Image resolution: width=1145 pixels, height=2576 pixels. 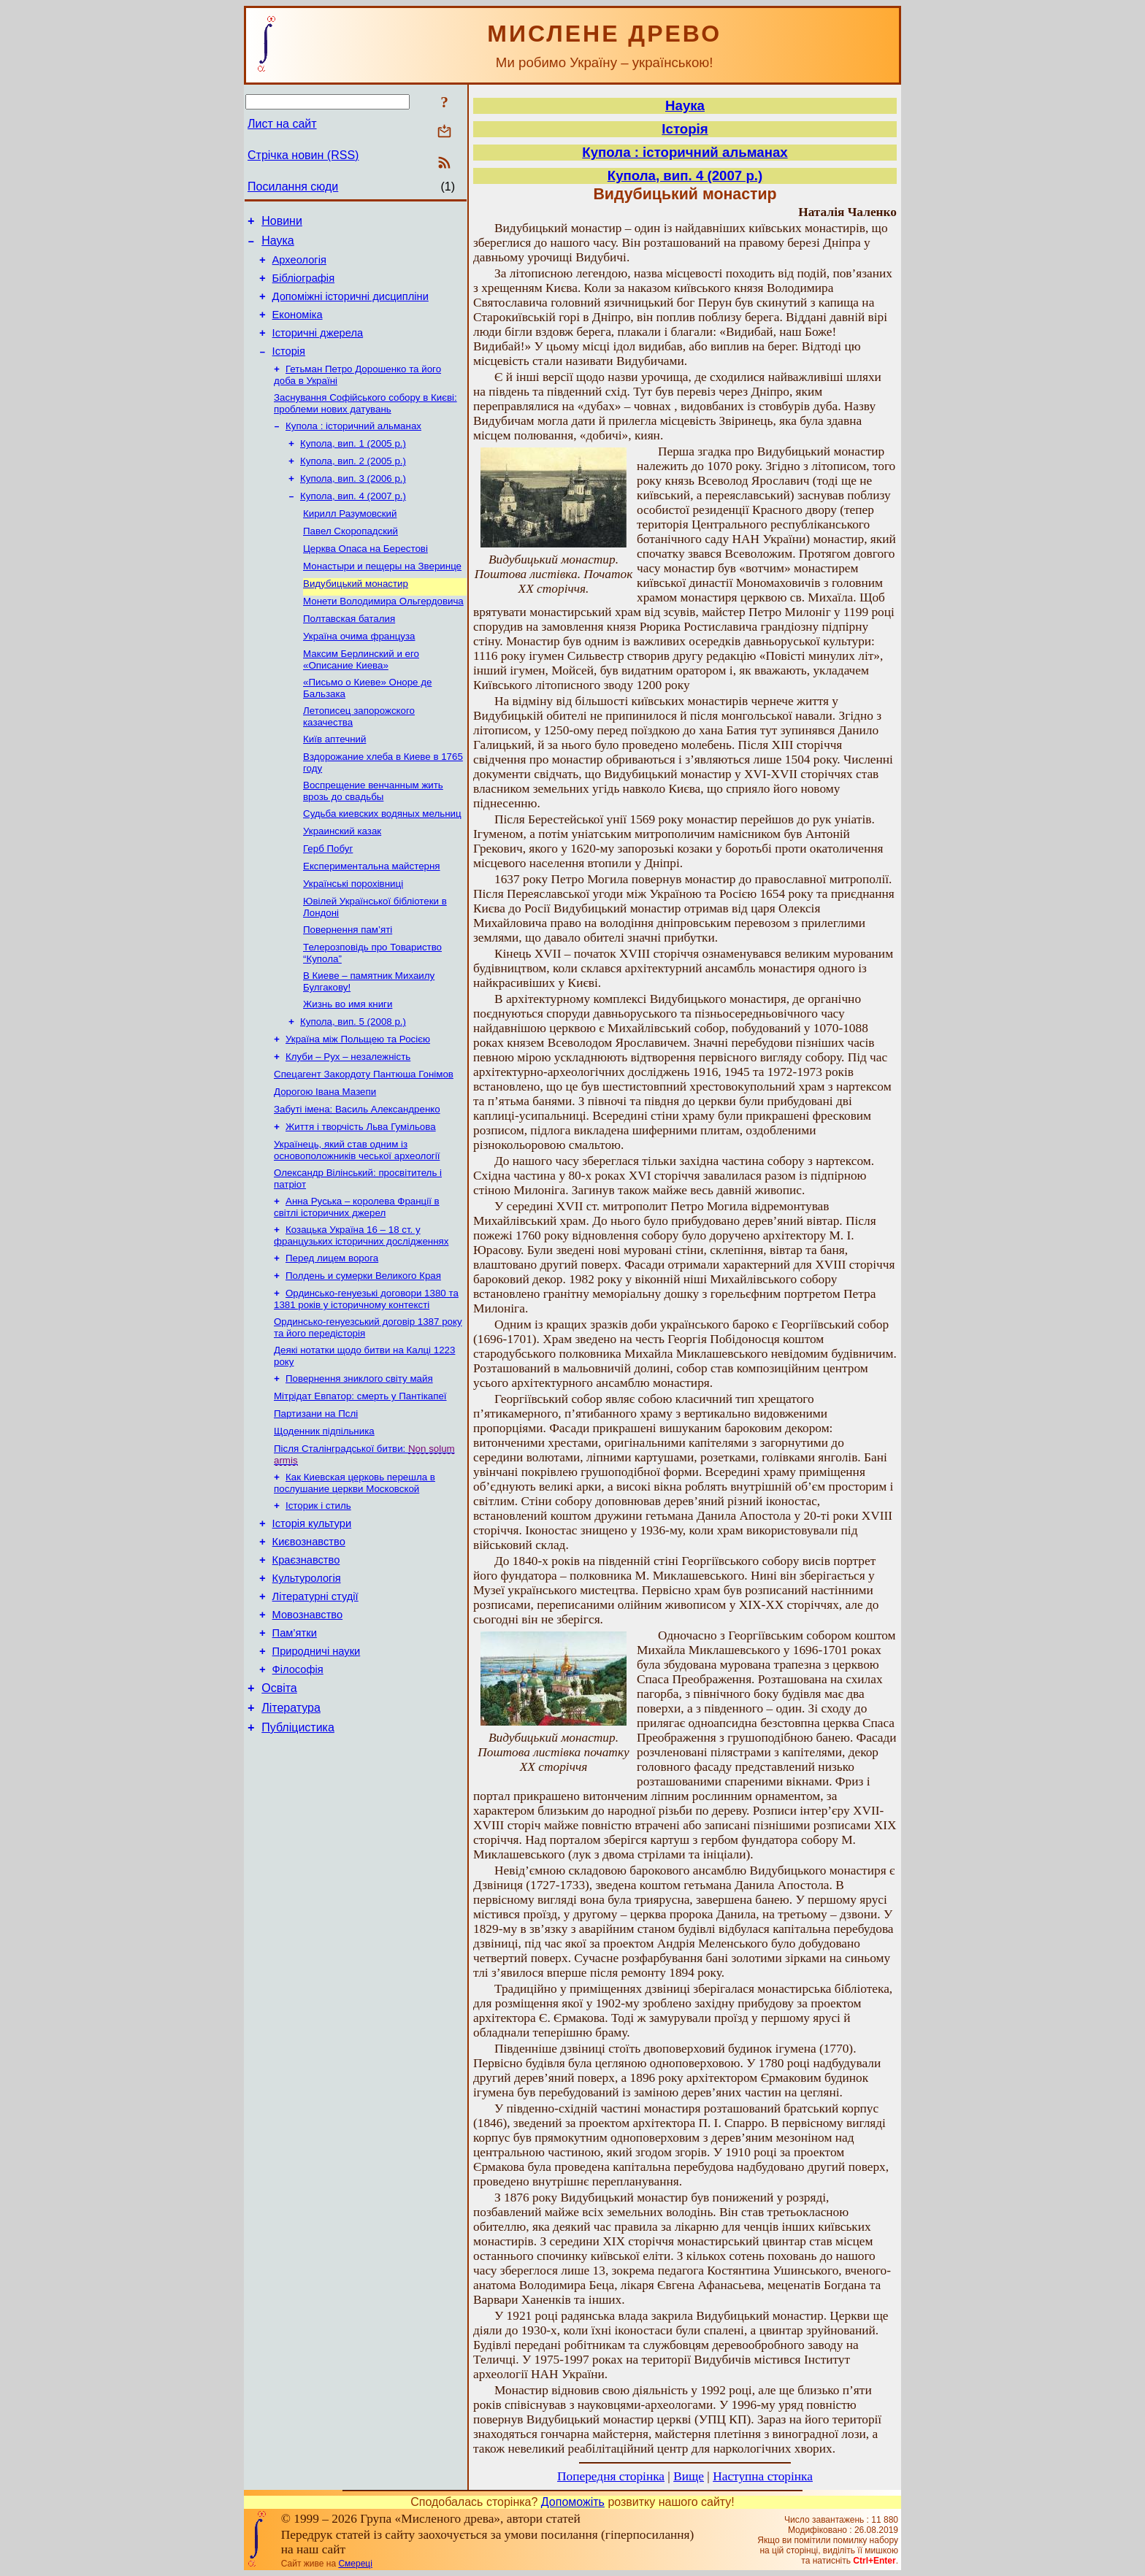 I want to click on Економіка, so click(x=297, y=328).